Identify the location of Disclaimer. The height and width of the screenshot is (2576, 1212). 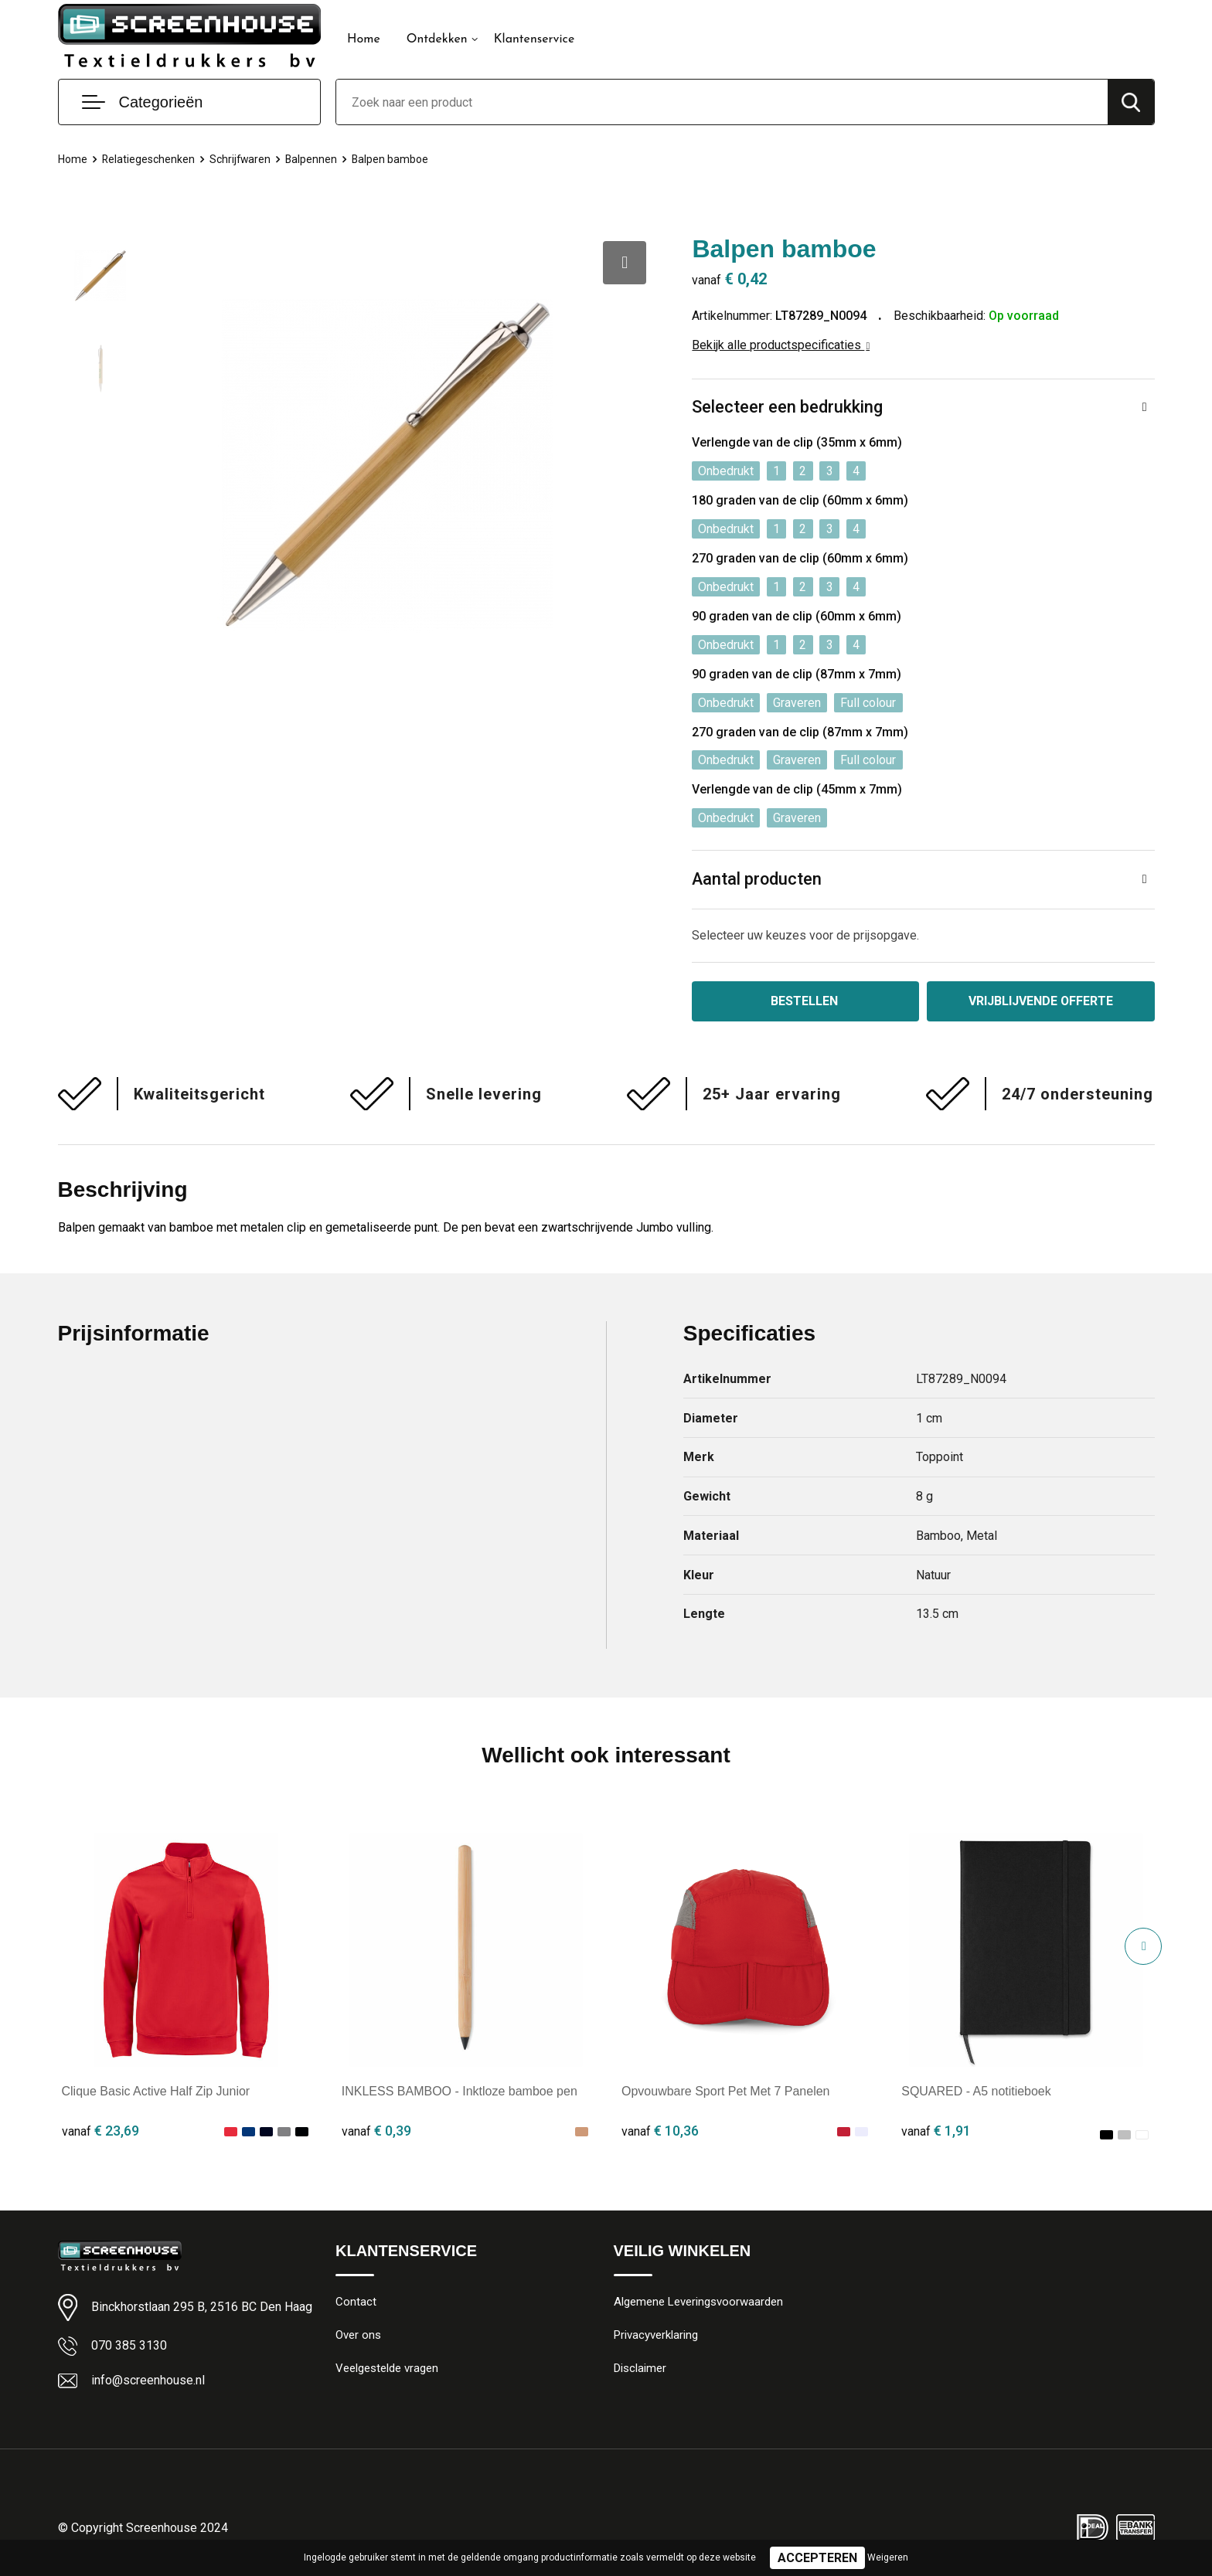
(640, 2369).